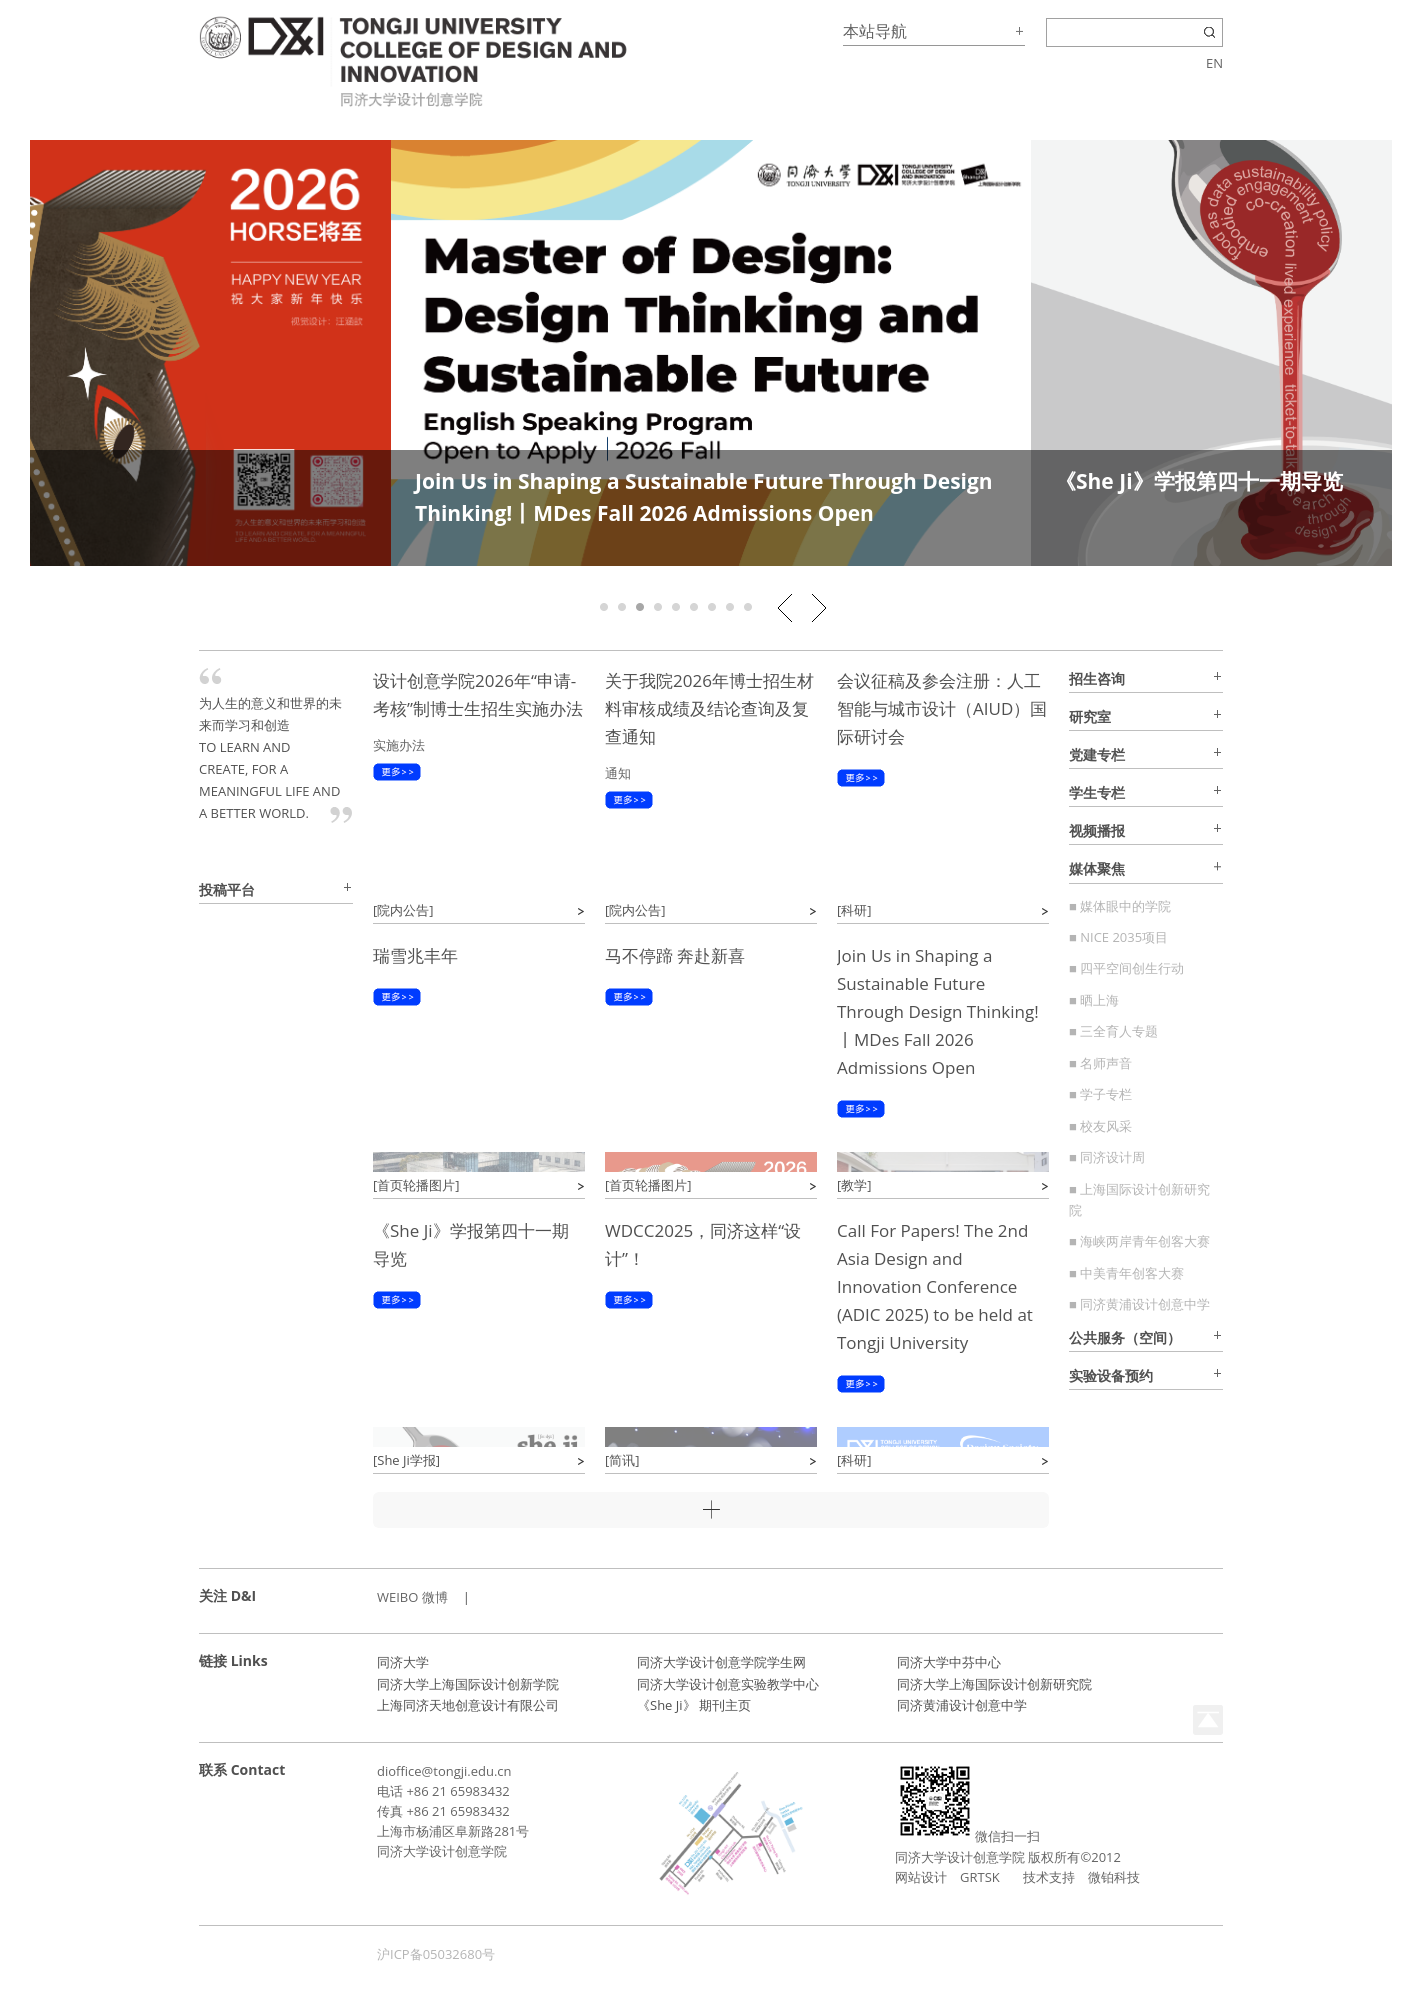 Image resolution: width=1422 pixels, height=1990 pixels. What do you see at coordinates (1094, 1000) in the screenshot?
I see `■ 晒上海` at bounding box center [1094, 1000].